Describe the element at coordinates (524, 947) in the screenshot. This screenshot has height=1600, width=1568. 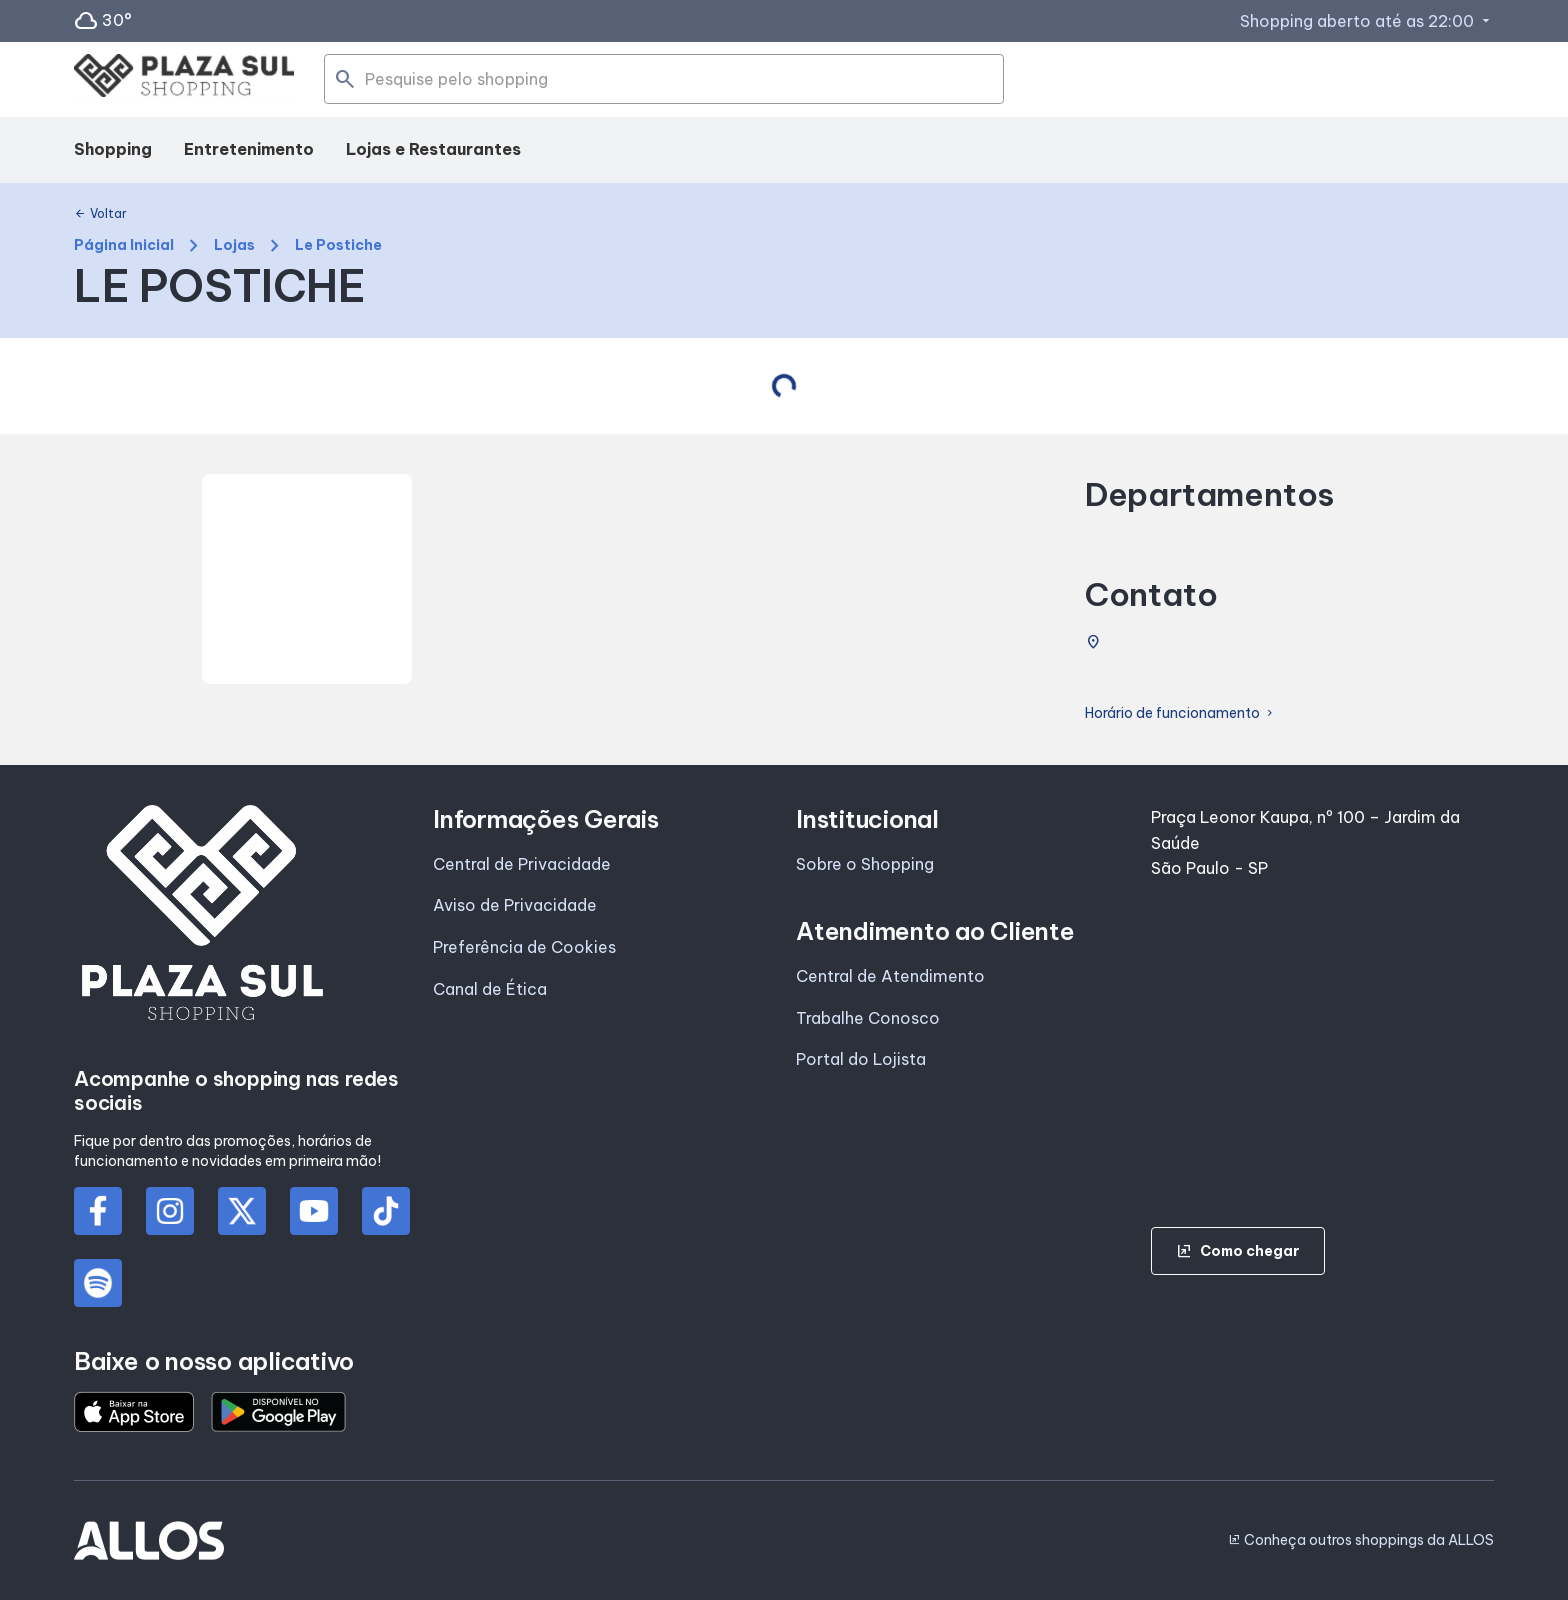
I see `Preferência de Cookies` at that location.